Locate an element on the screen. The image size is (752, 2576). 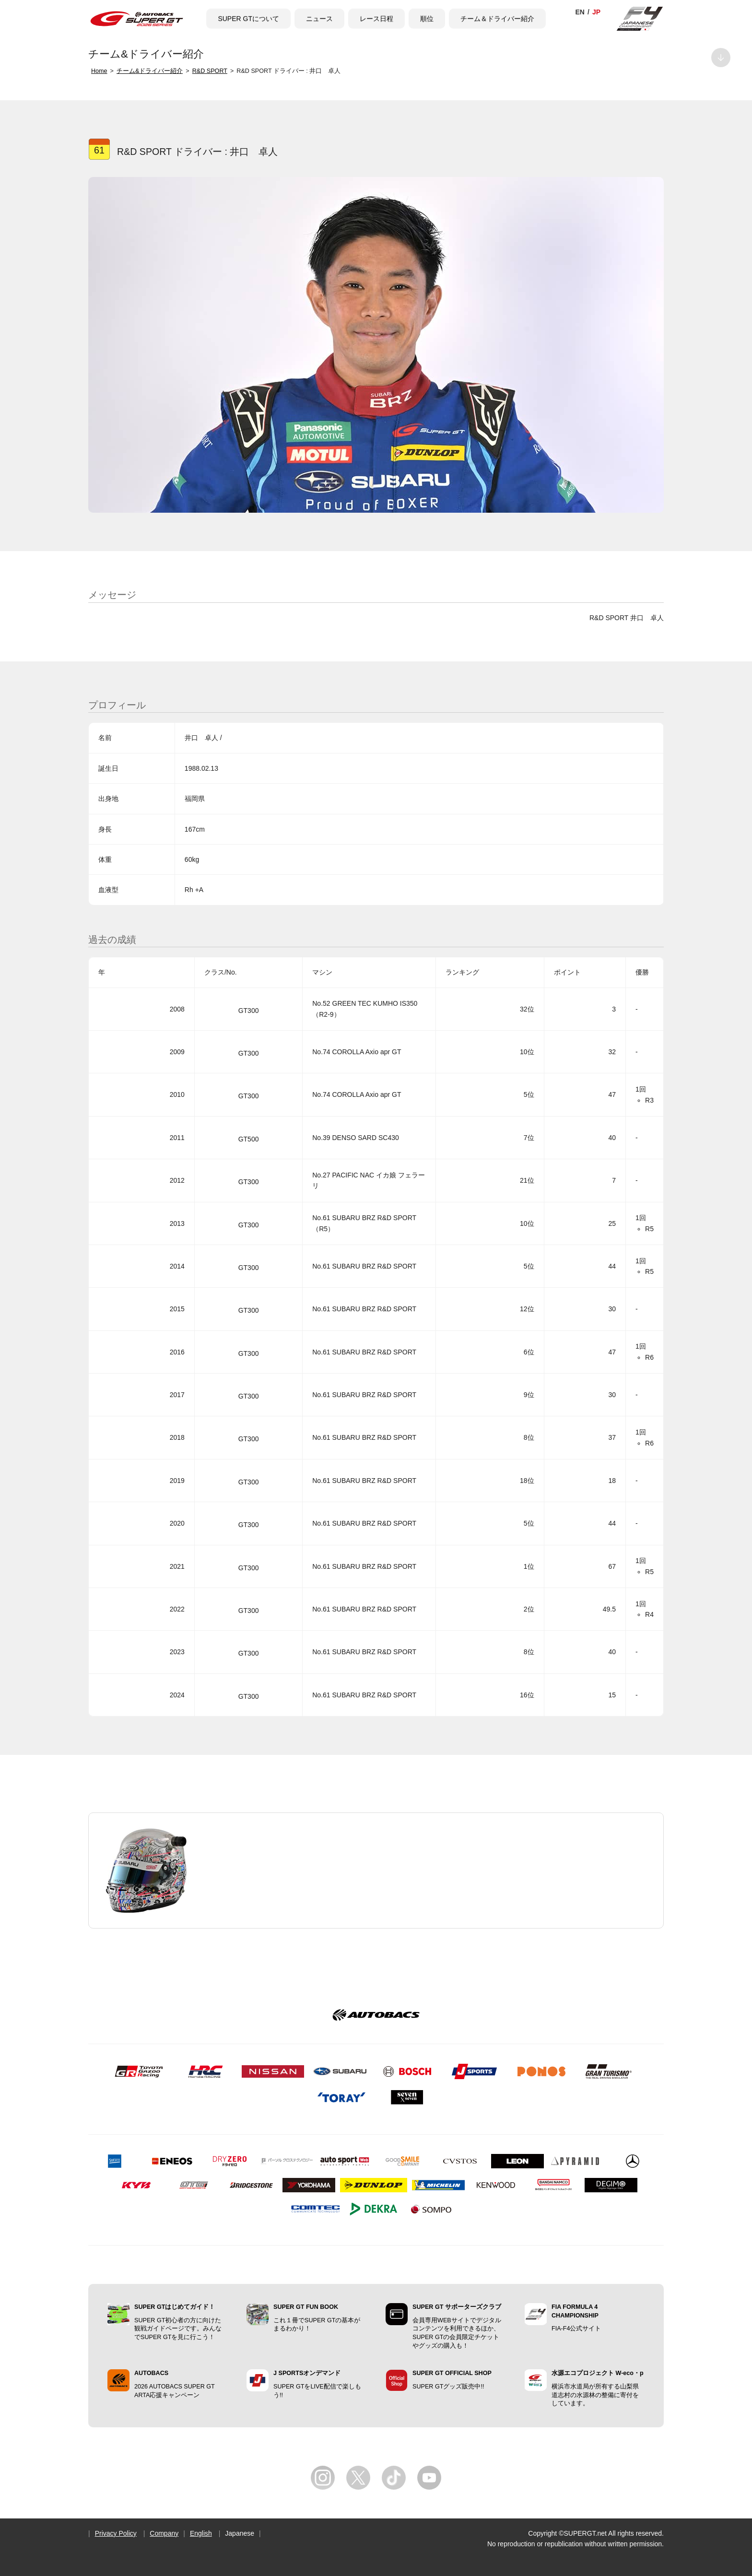
順位 is located at coordinates (427, 19).